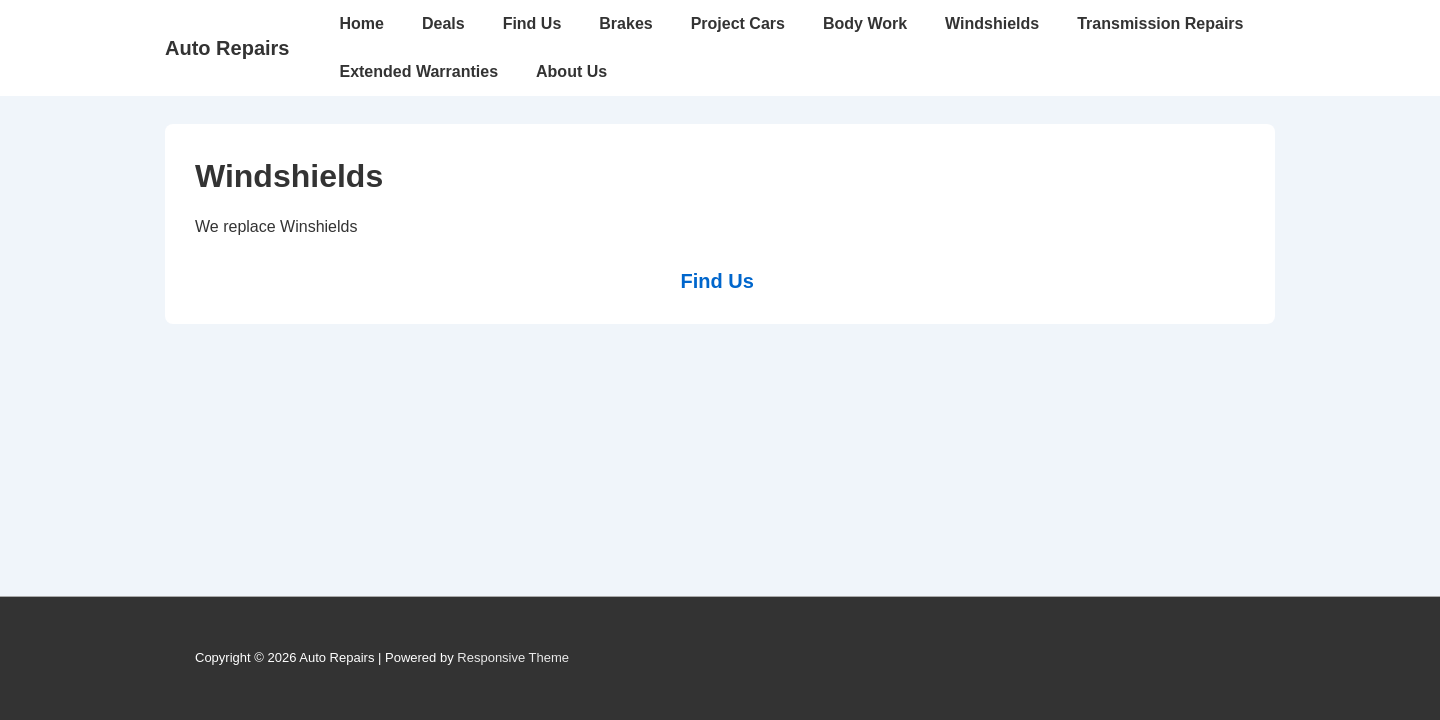 This screenshot has height=720, width=1440. Describe the element at coordinates (992, 23) in the screenshot. I see `Windshields` at that location.